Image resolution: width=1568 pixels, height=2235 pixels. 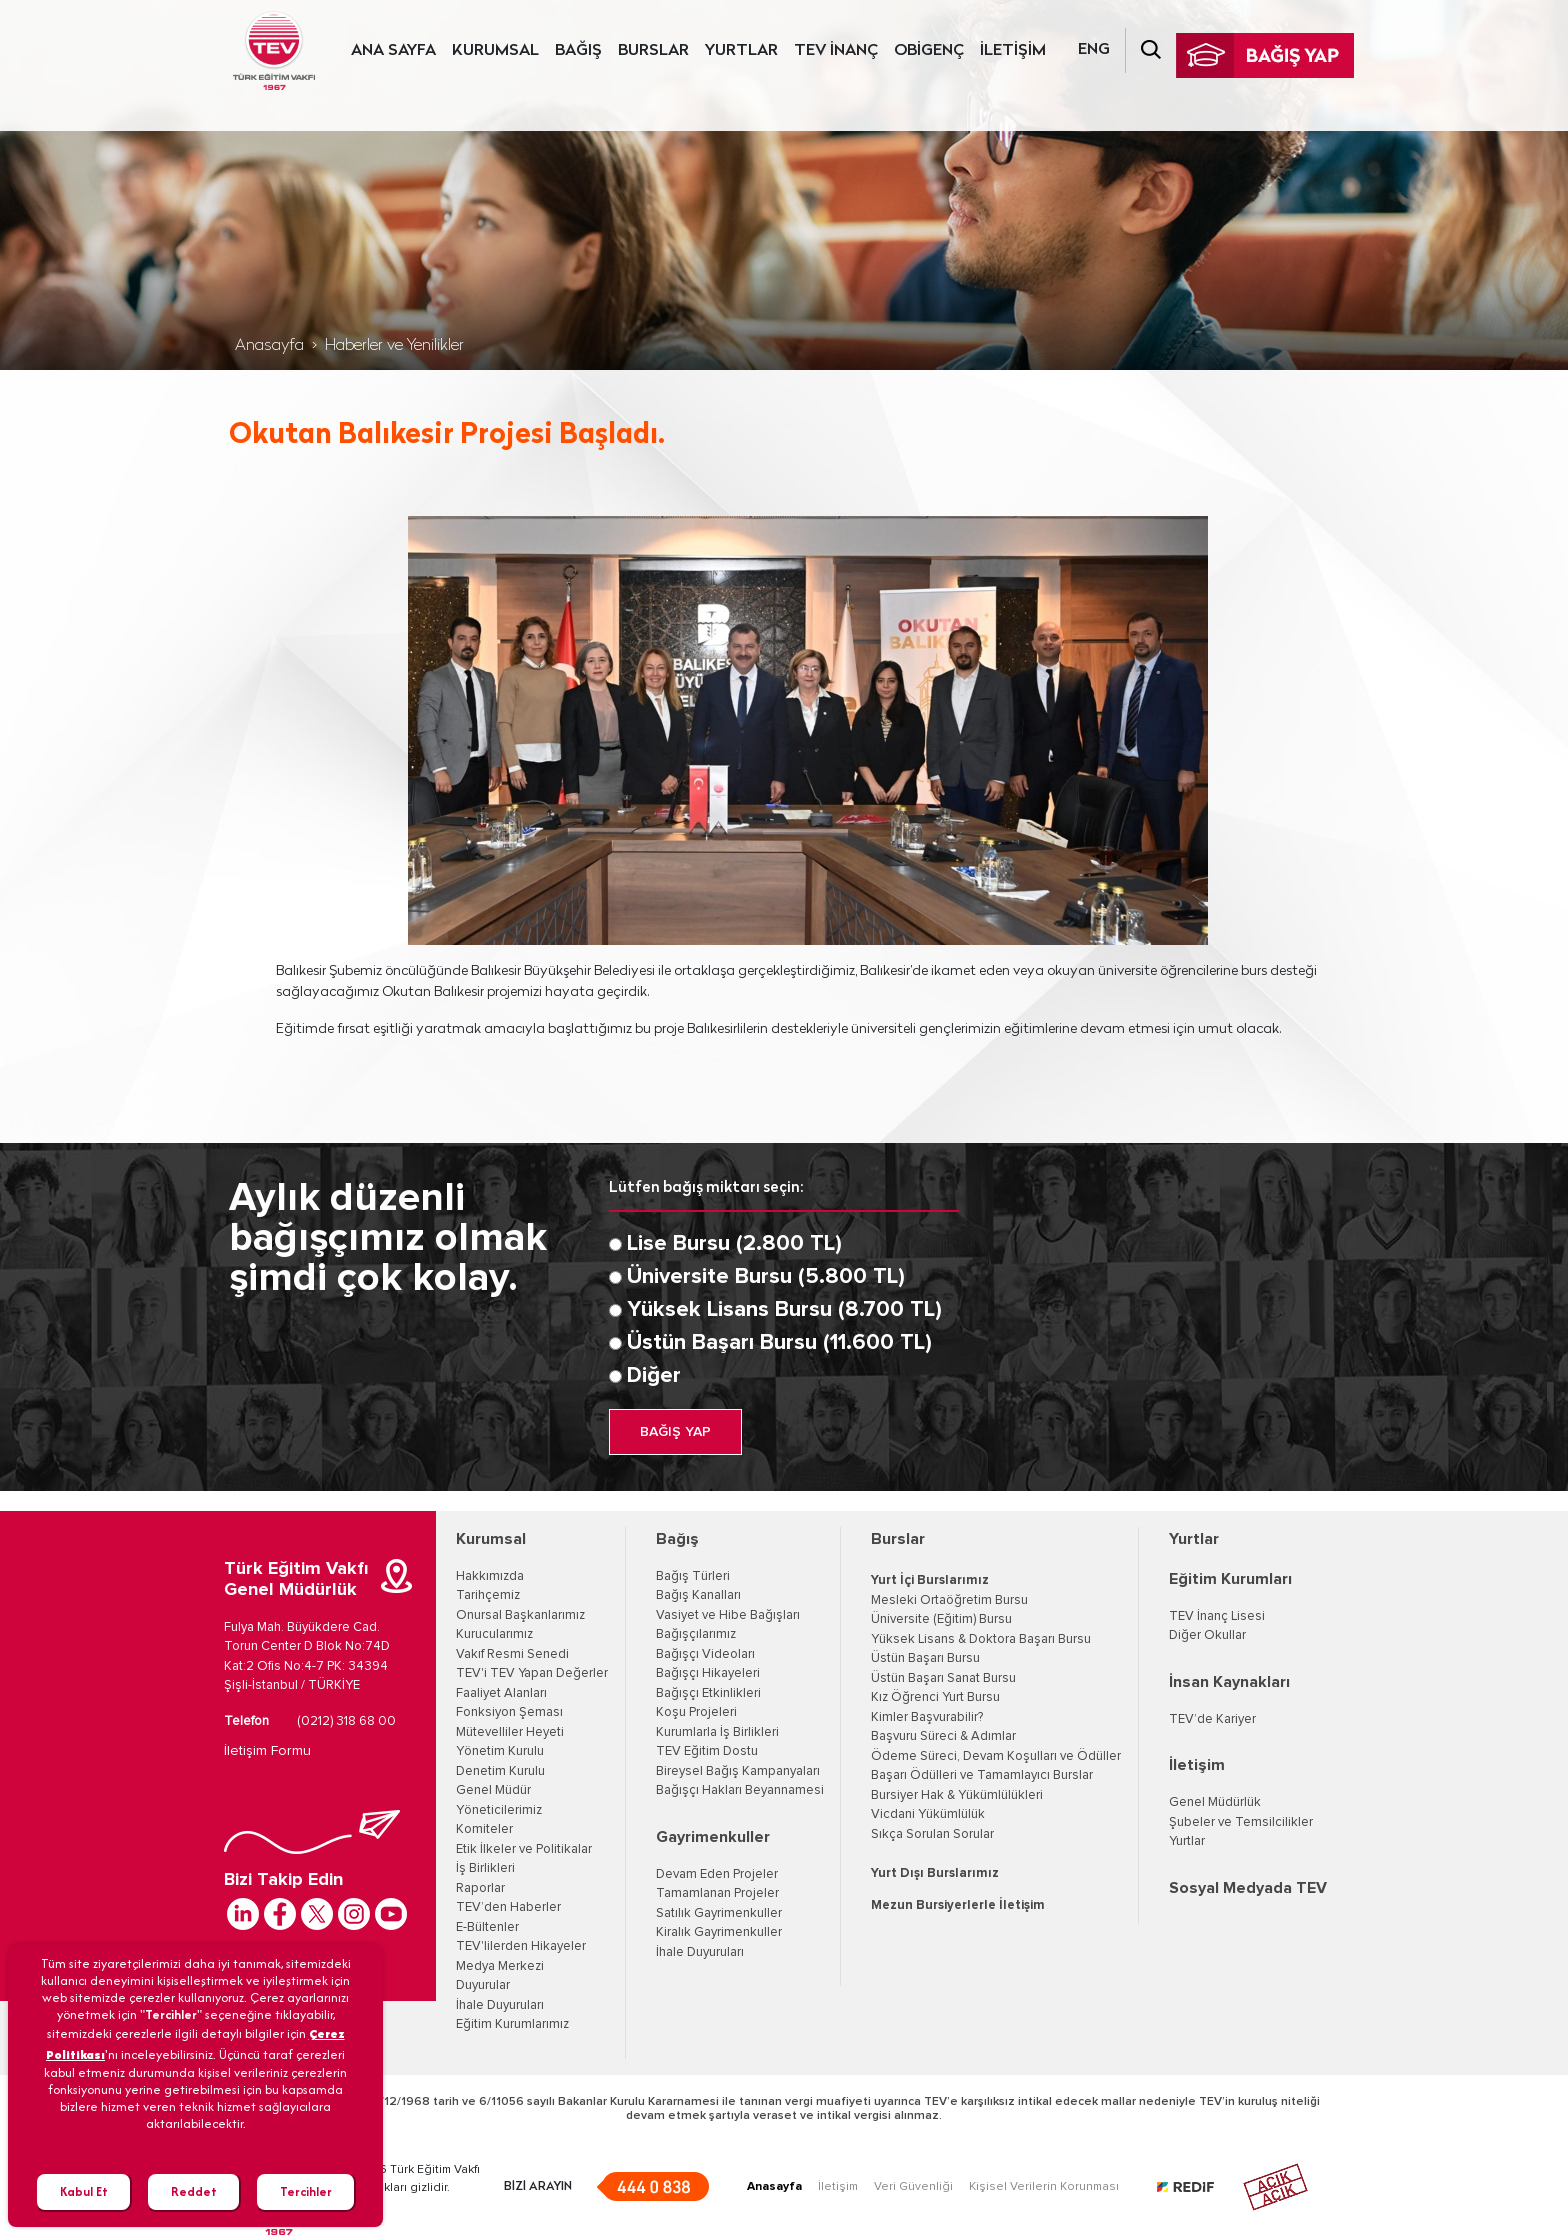 What do you see at coordinates (1094, 50) in the screenshot?
I see `ENG` at bounding box center [1094, 50].